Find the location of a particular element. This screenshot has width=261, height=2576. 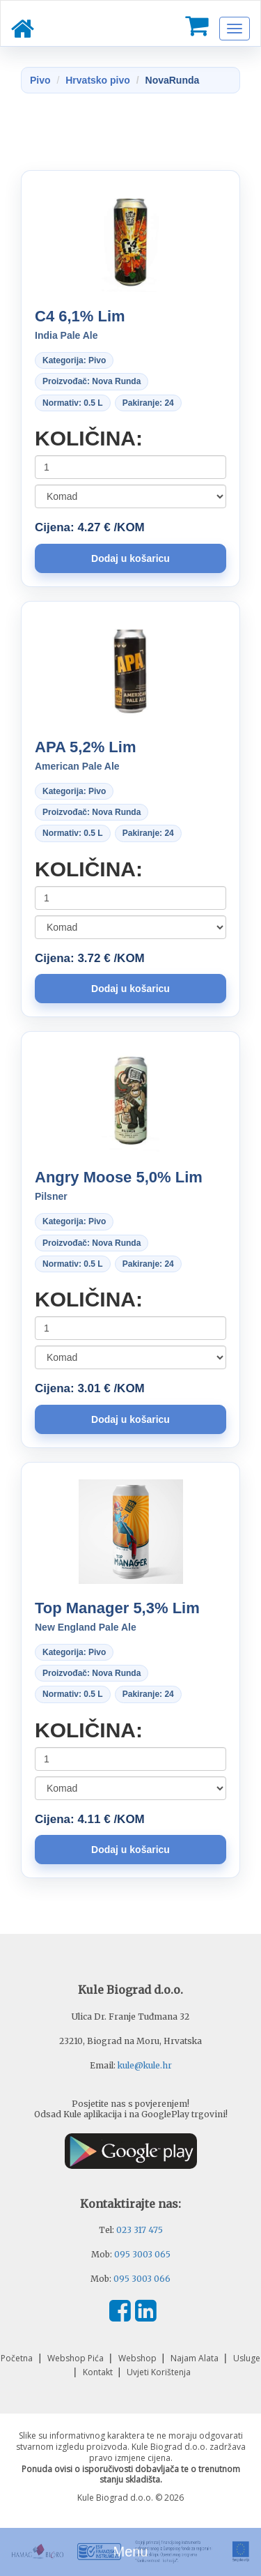

kule@kule.hr is located at coordinates (145, 2065).